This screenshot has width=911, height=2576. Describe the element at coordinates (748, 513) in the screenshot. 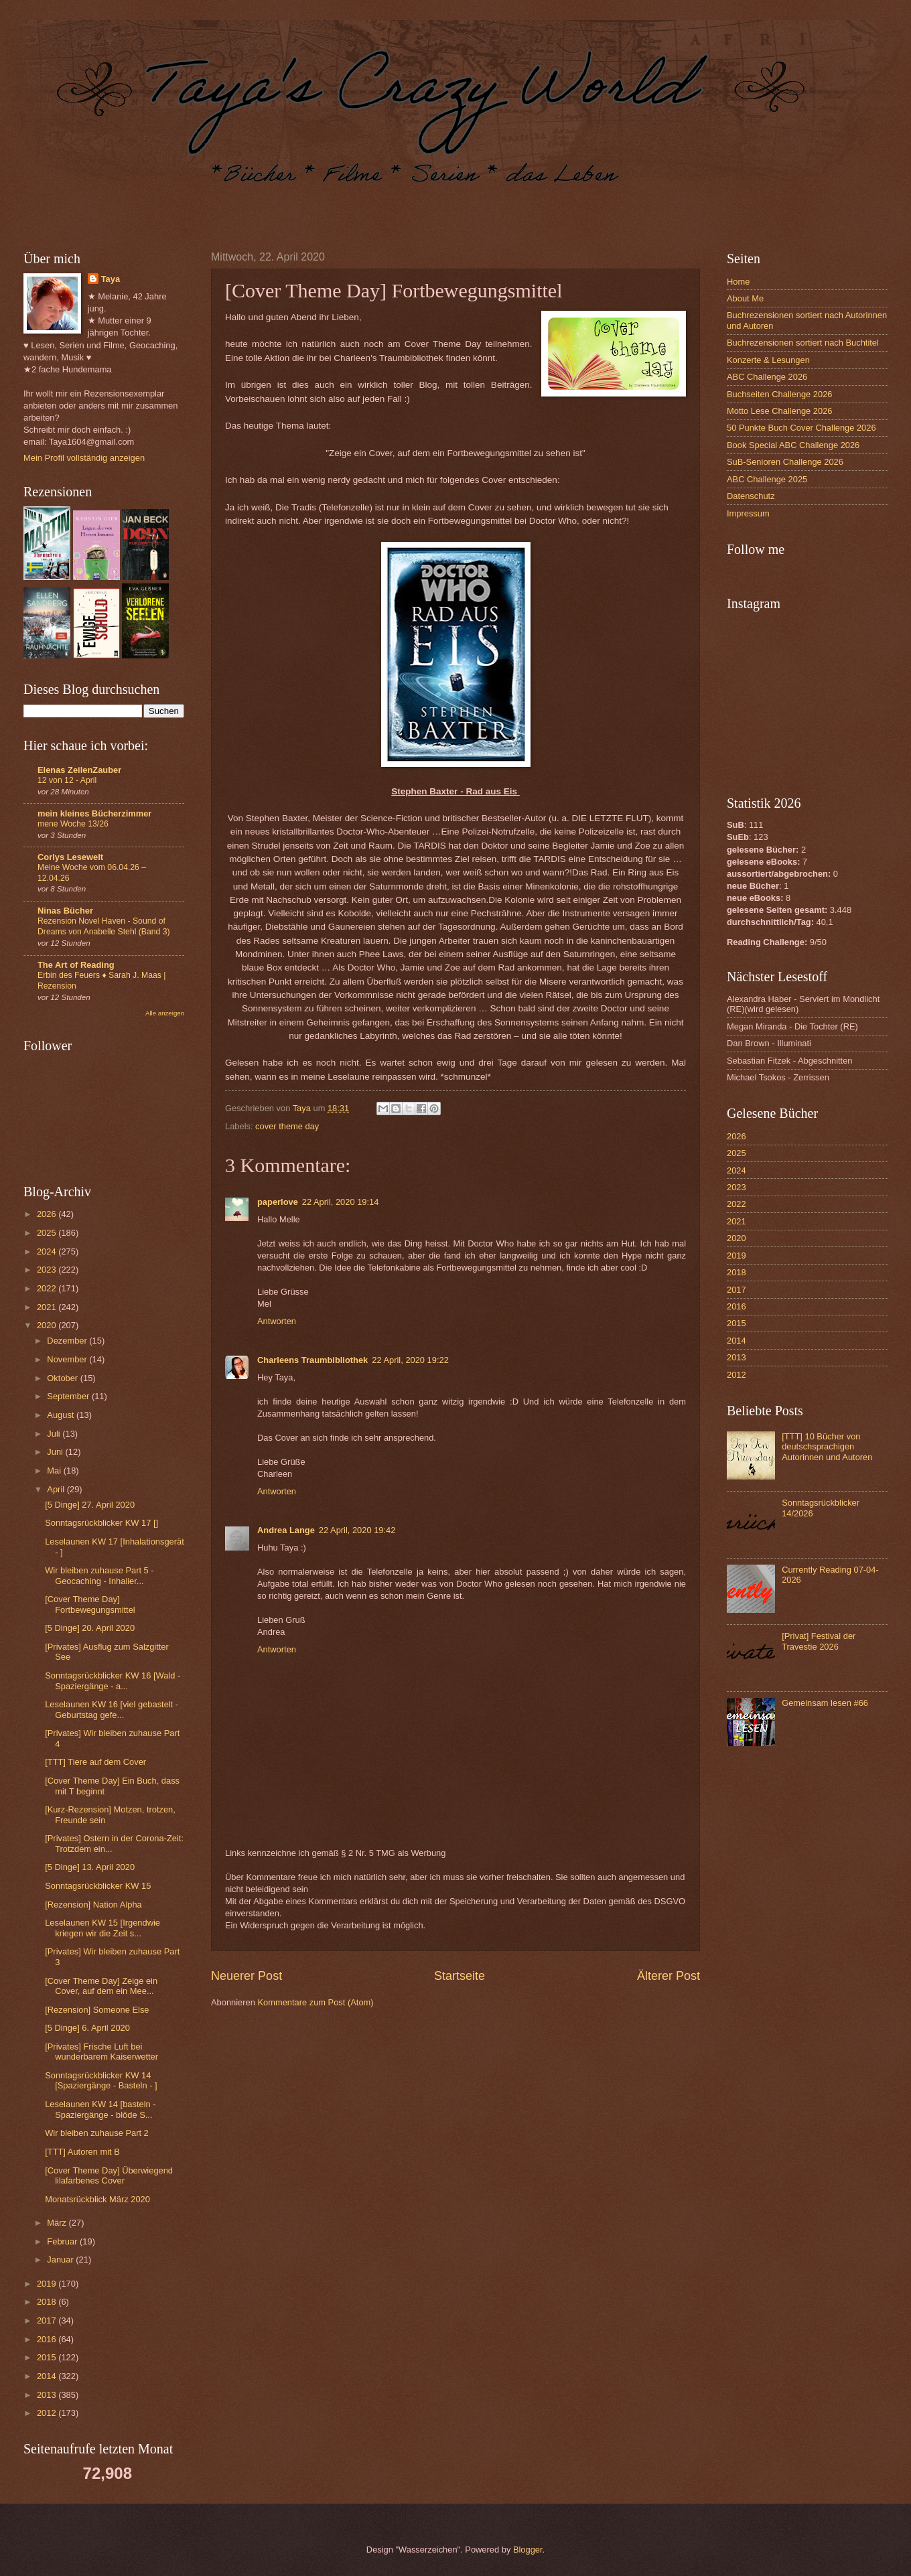

I see `Impressum` at that location.